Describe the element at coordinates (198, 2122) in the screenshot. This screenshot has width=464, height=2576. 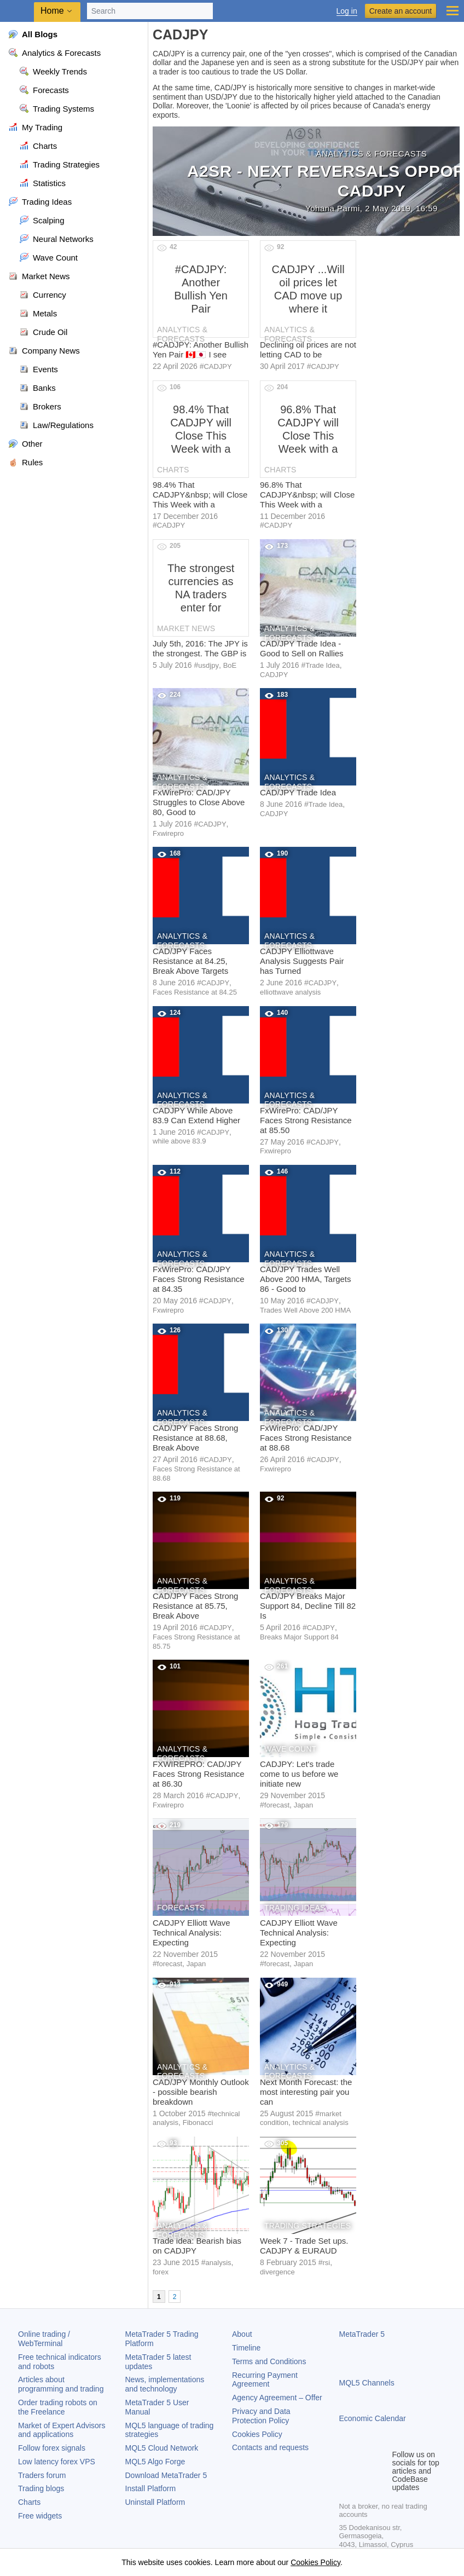
I see `Fibonacci` at that location.